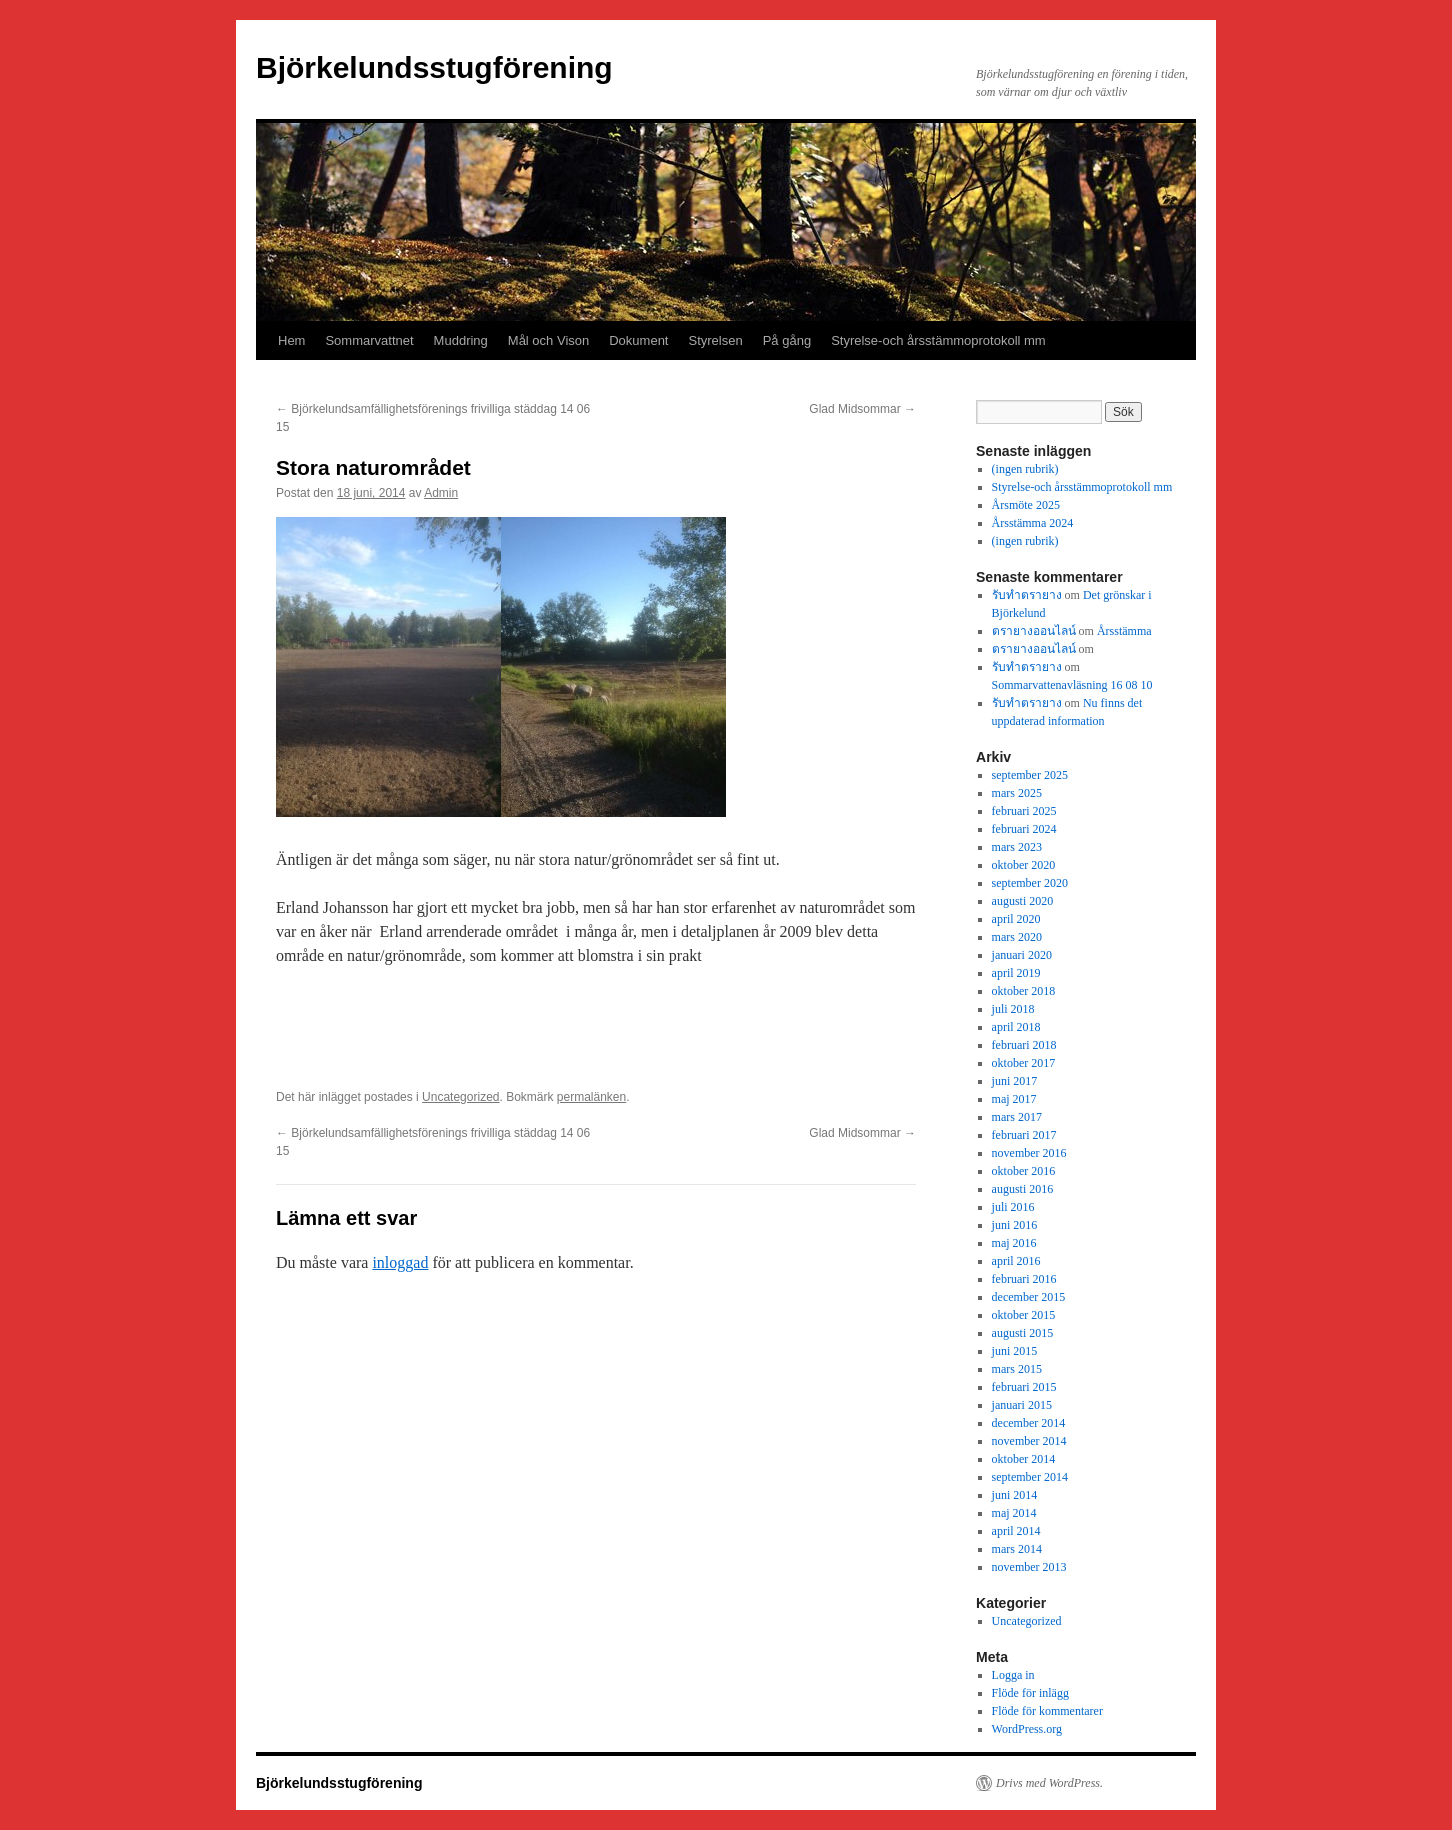 This screenshot has height=1830, width=1452. Describe the element at coordinates (1027, 595) in the screenshot. I see `รับทำตรายาง` at that location.